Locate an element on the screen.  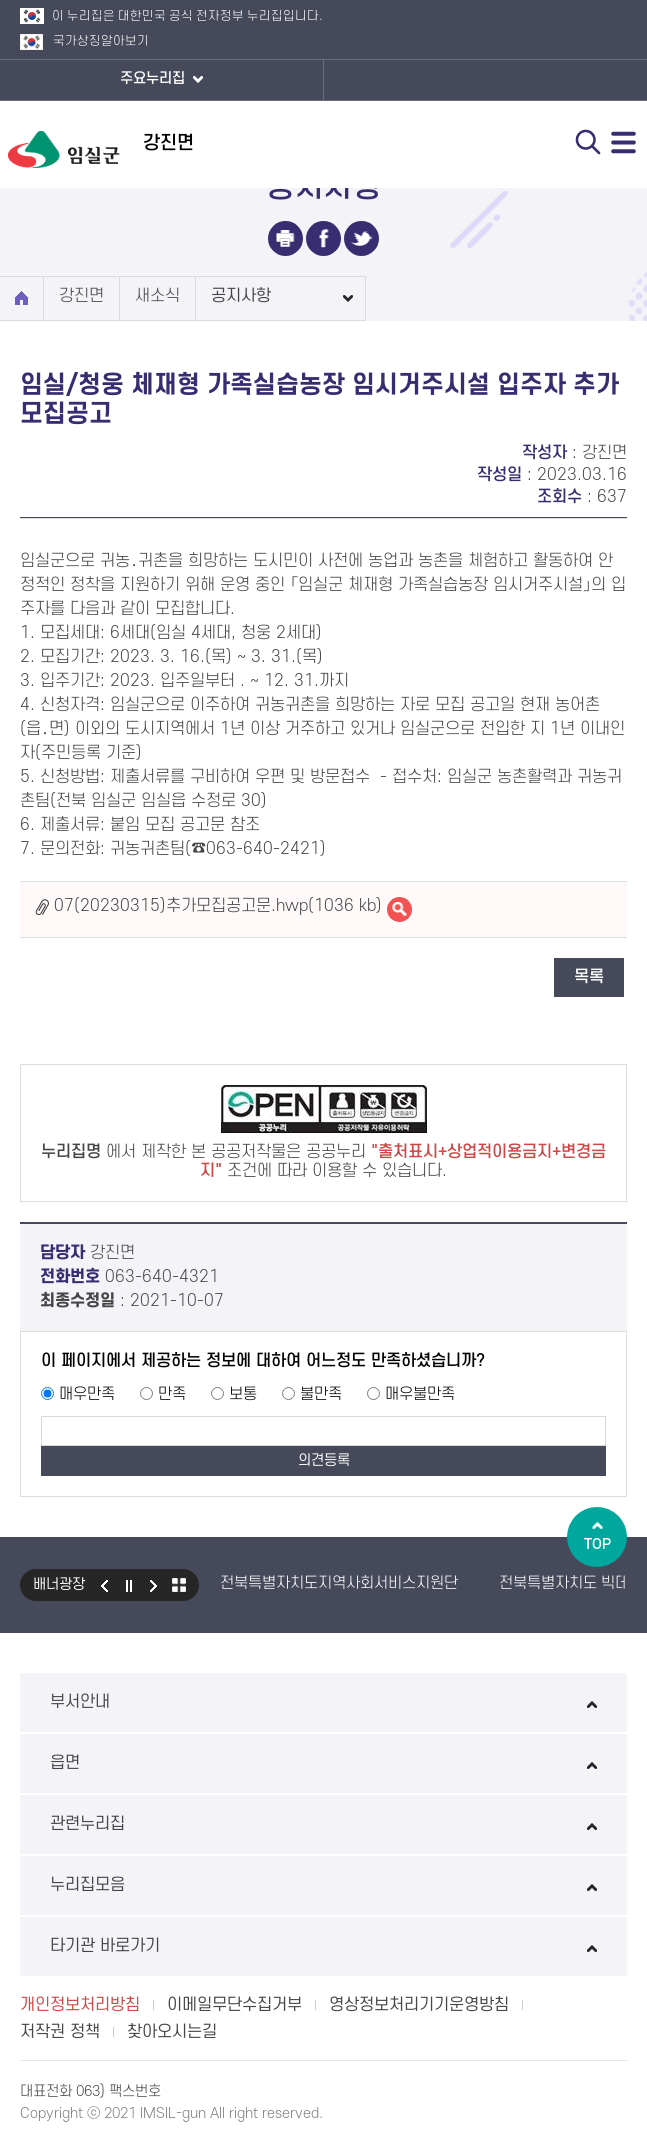
이메일무단수집거부 is located at coordinates (234, 2005).